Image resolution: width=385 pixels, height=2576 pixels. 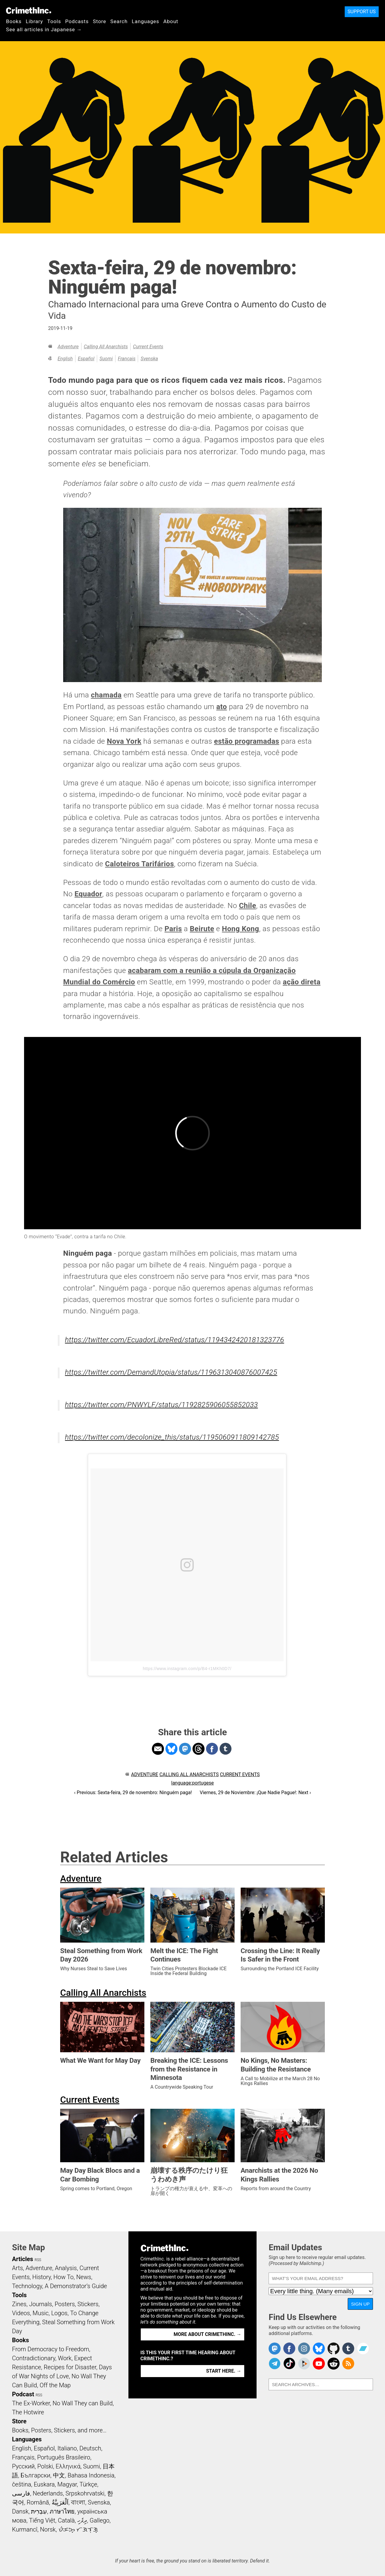 What do you see at coordinates (17, 2268) in the screenshot?
I see `Arts` at bounding box center [17, 2268].